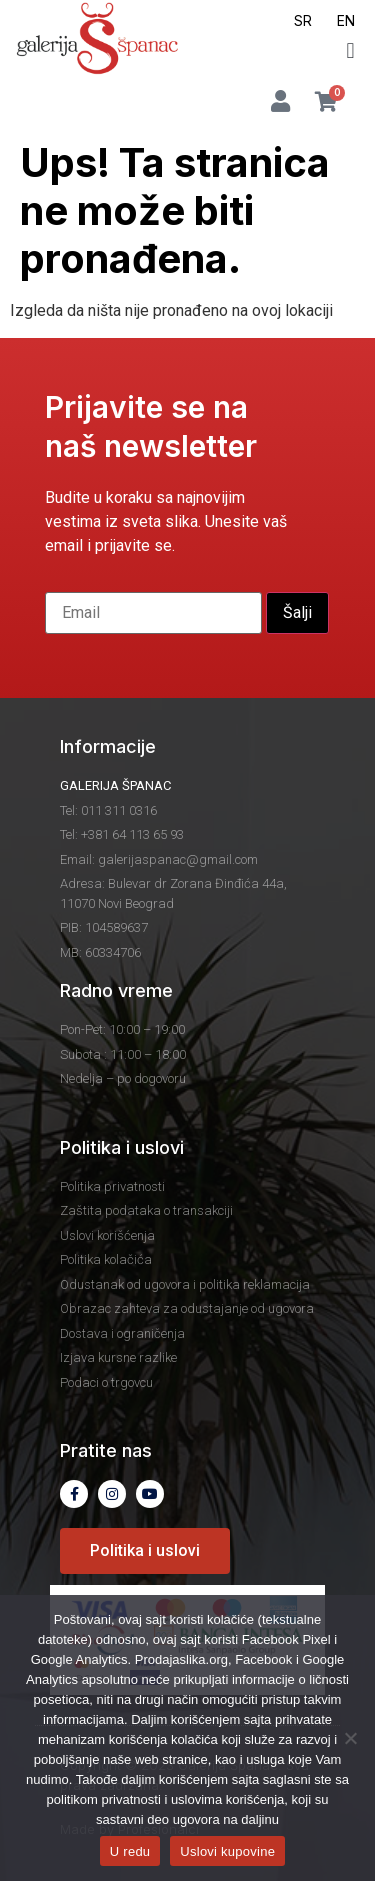  Describe the element at coordinates (350, 50) in the screenshot. I see `[button]` at that location.